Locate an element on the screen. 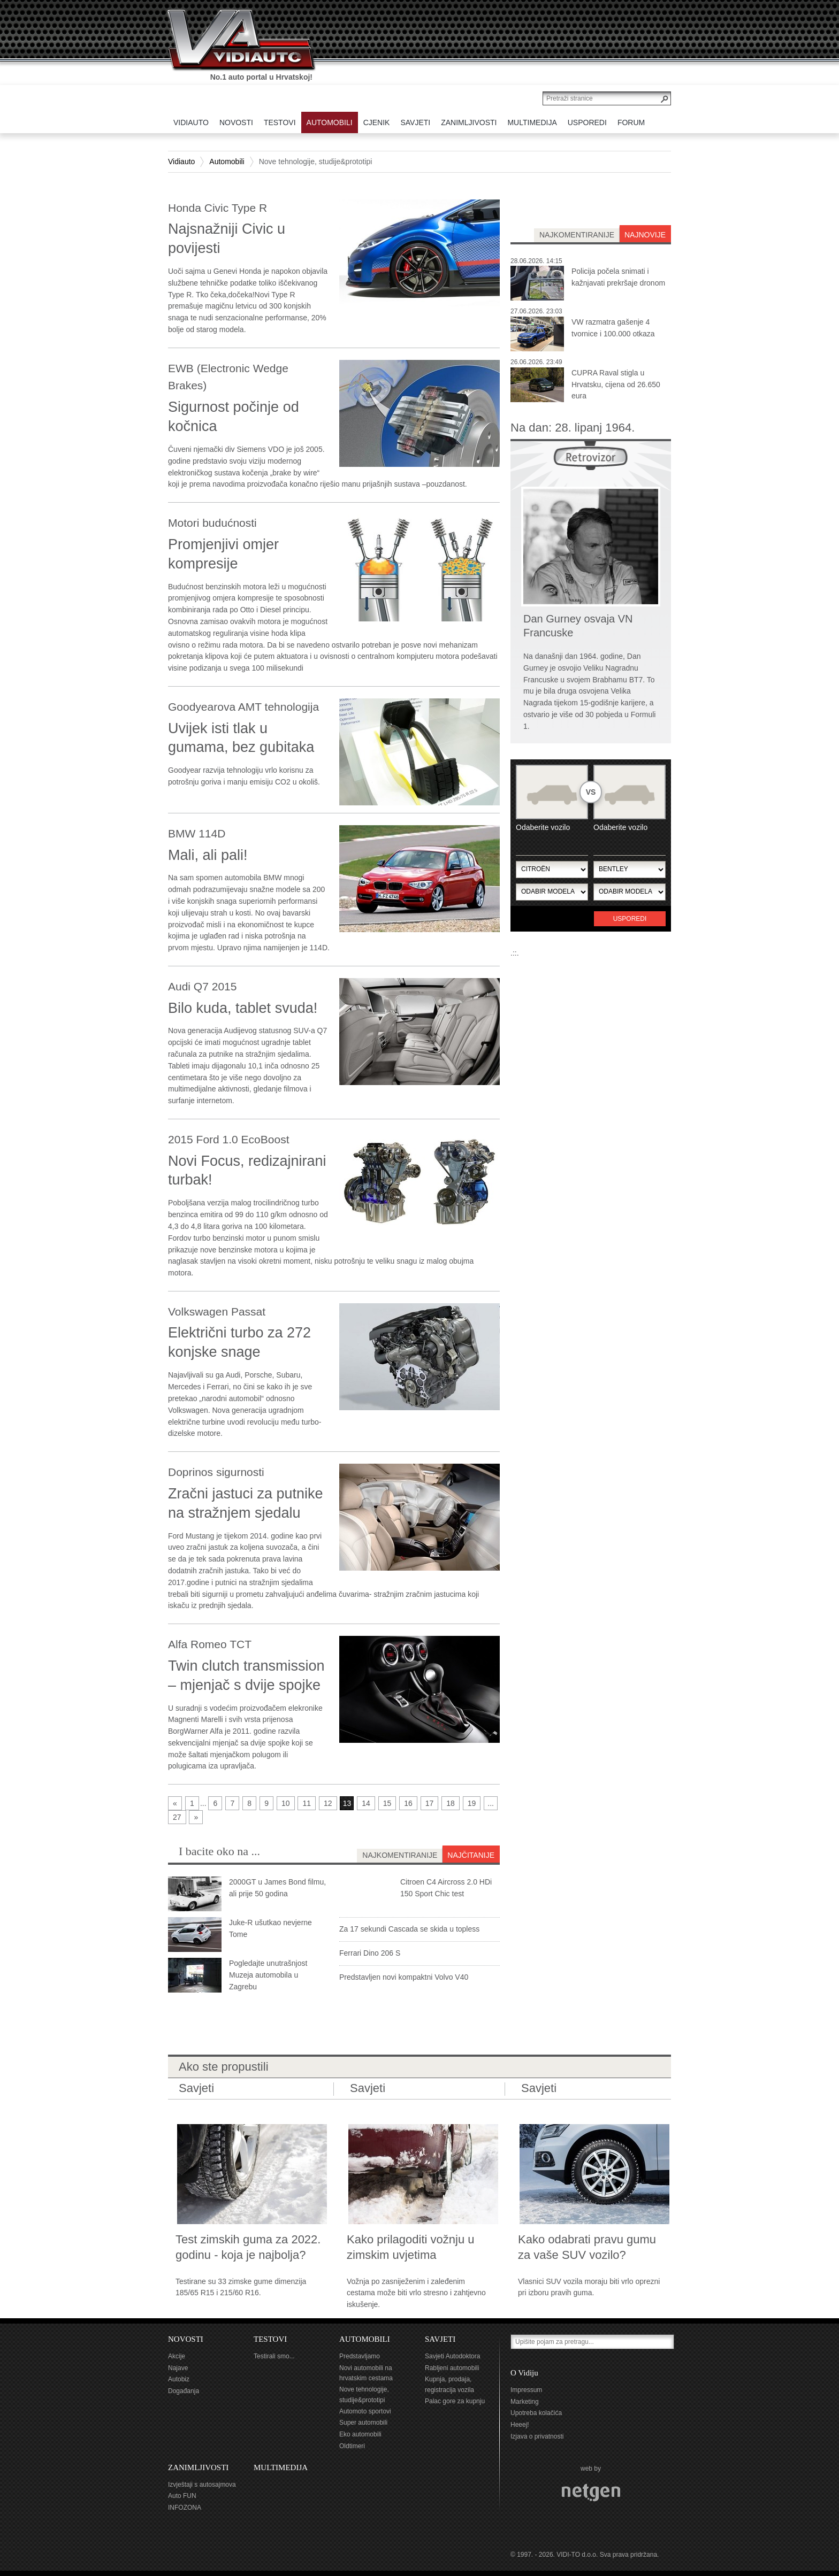 This screenshot has width=839, height=2576. Pogledajte unutrašnjost Muzeja automobila u Zagrebu is located at coordinates (268, 1975).